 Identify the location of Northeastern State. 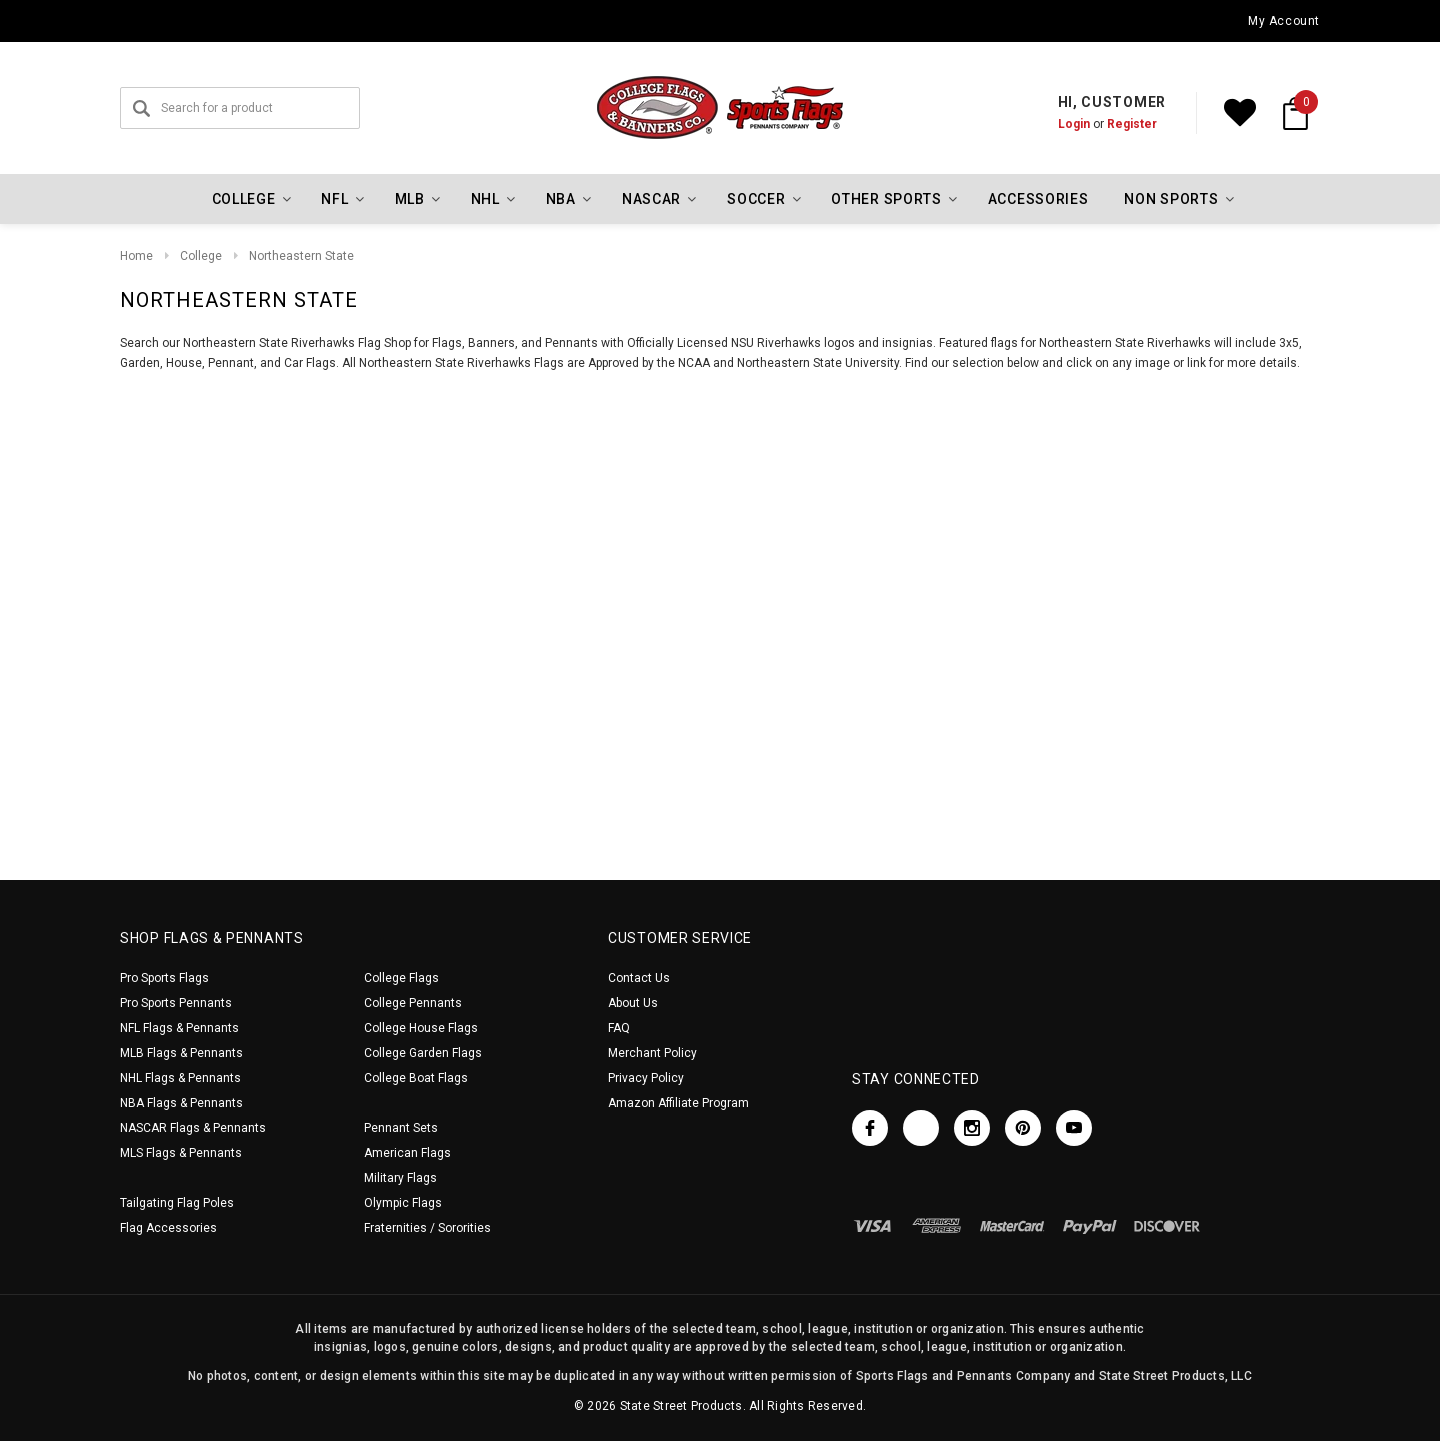
(301, 256).